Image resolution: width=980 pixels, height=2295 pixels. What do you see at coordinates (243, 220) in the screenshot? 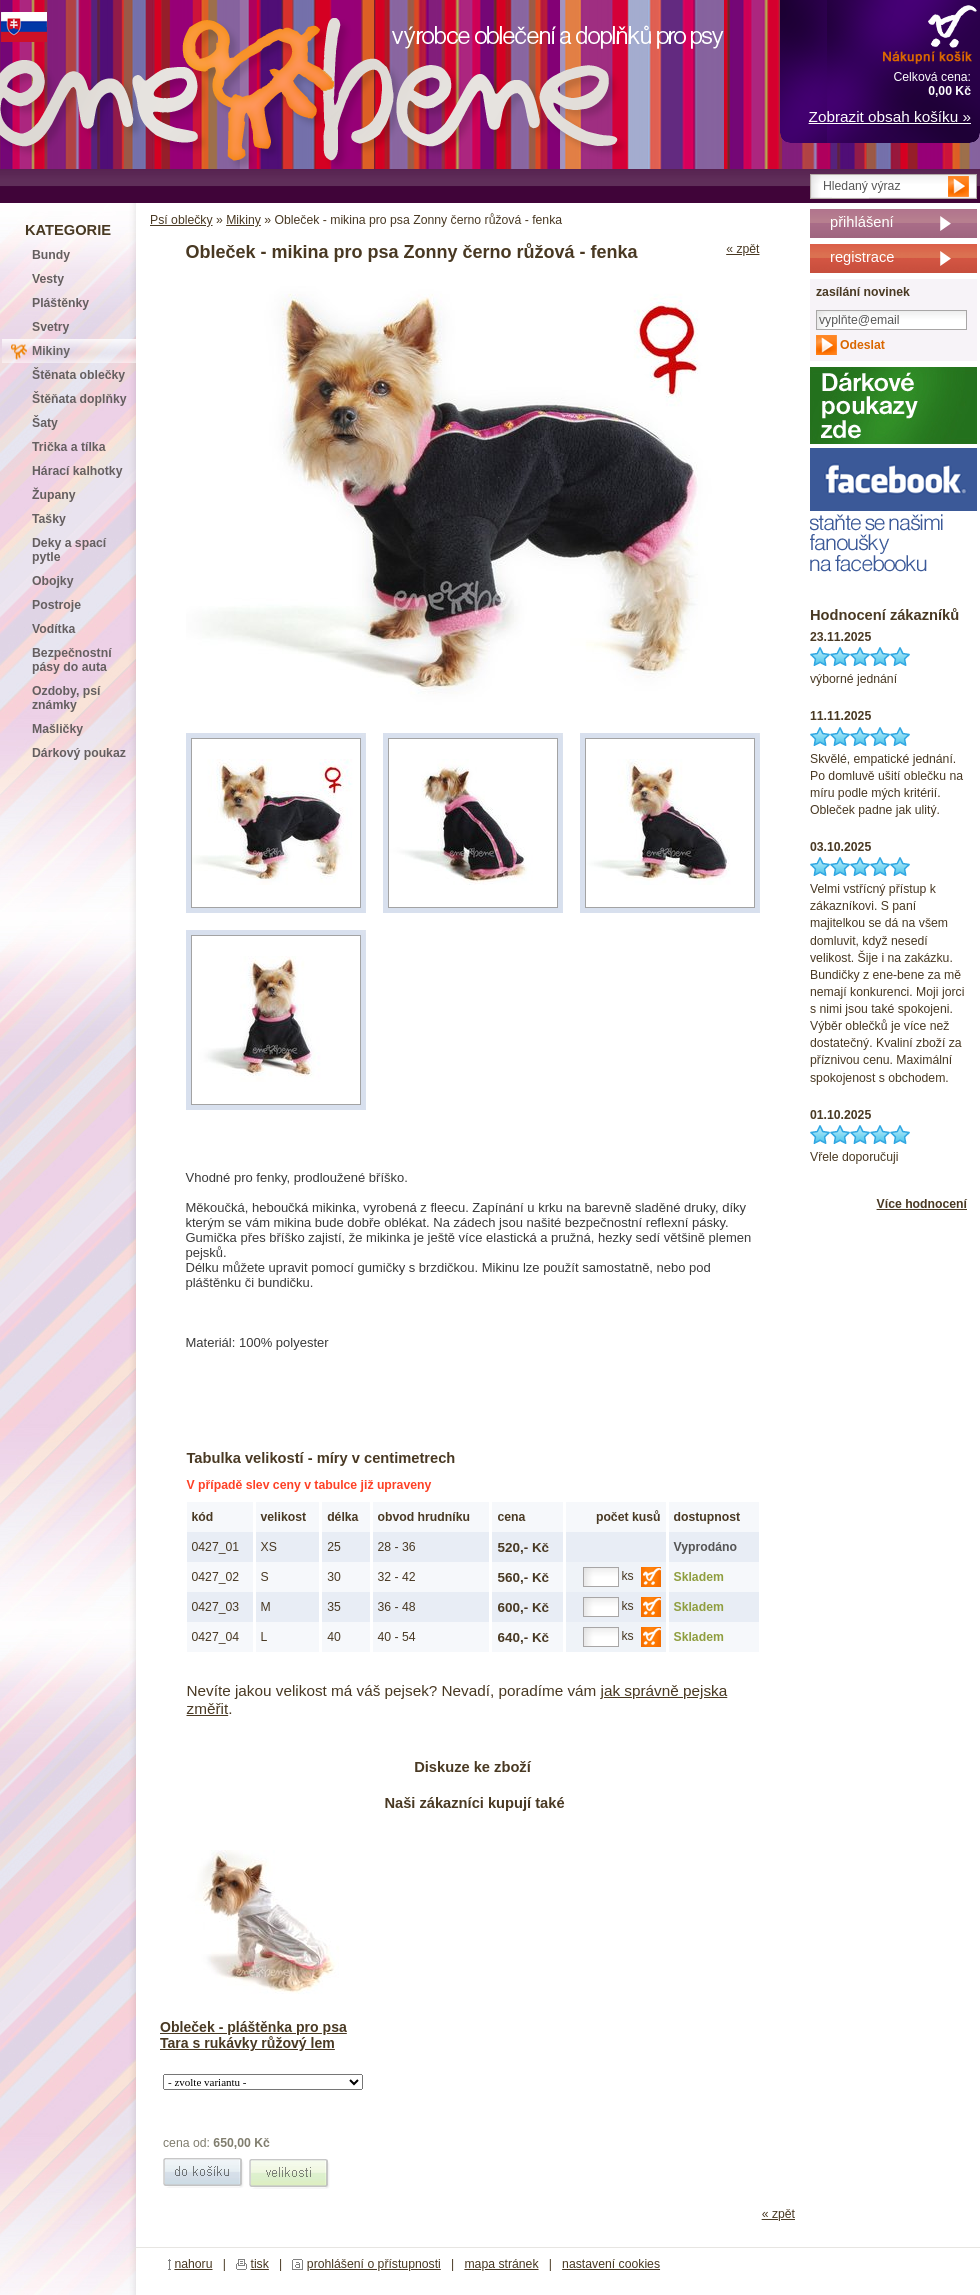
I see `Mikiny` at bounding box center [243, 220].